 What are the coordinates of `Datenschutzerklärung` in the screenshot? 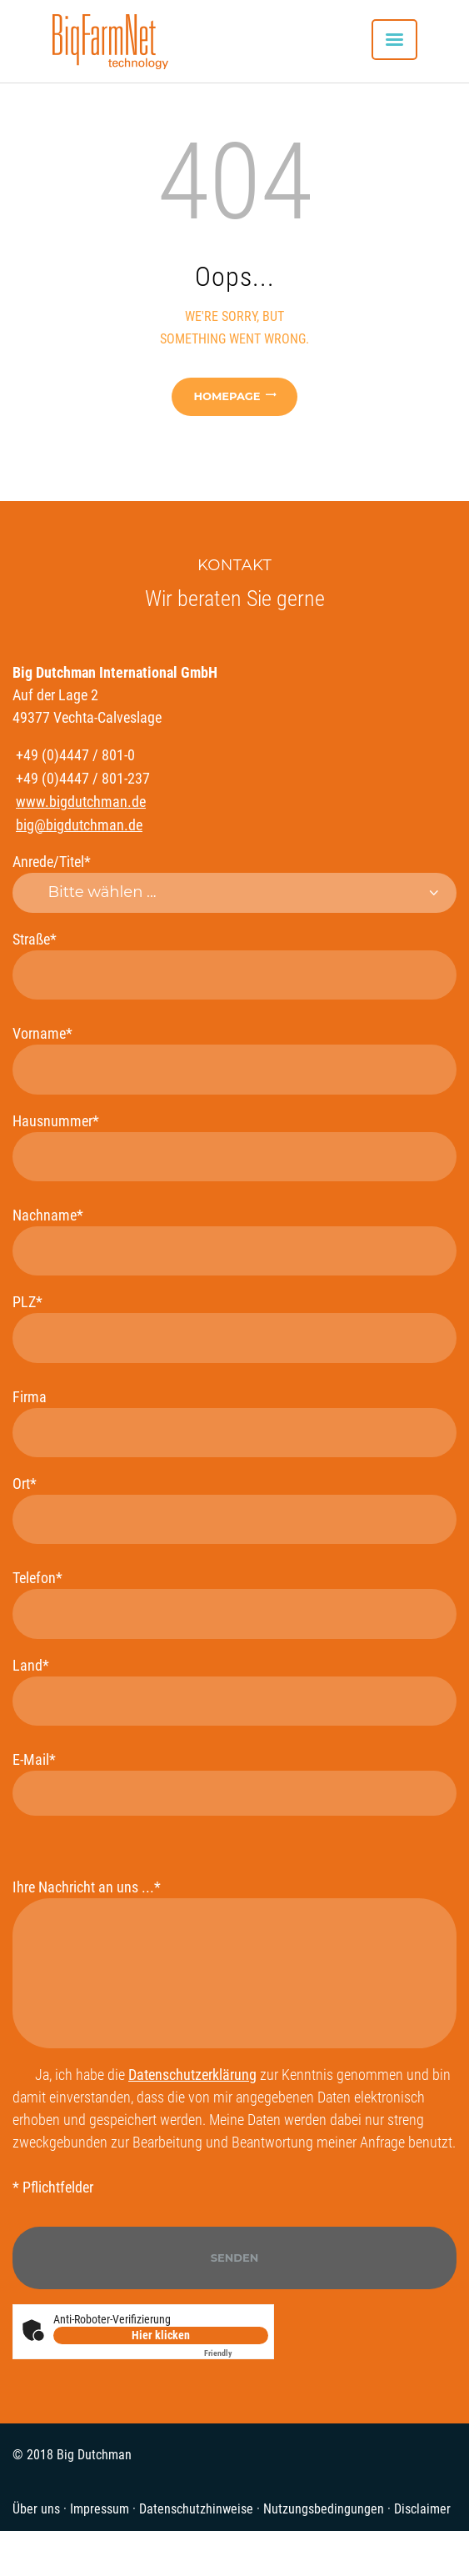 It's located at (192, 2074).